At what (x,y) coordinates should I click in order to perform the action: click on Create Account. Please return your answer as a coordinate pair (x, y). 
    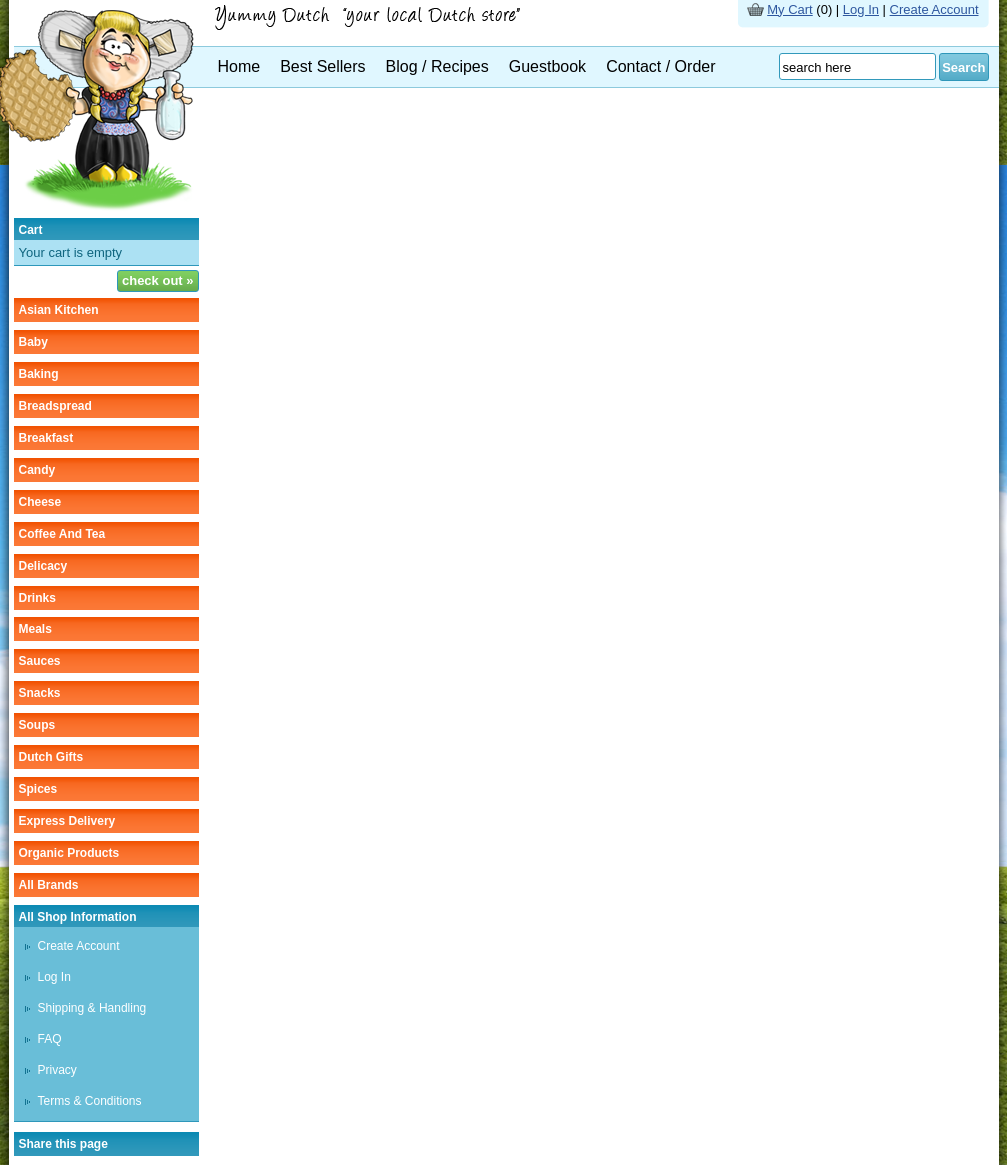
    Looking at the image, I should click on (934, 9).